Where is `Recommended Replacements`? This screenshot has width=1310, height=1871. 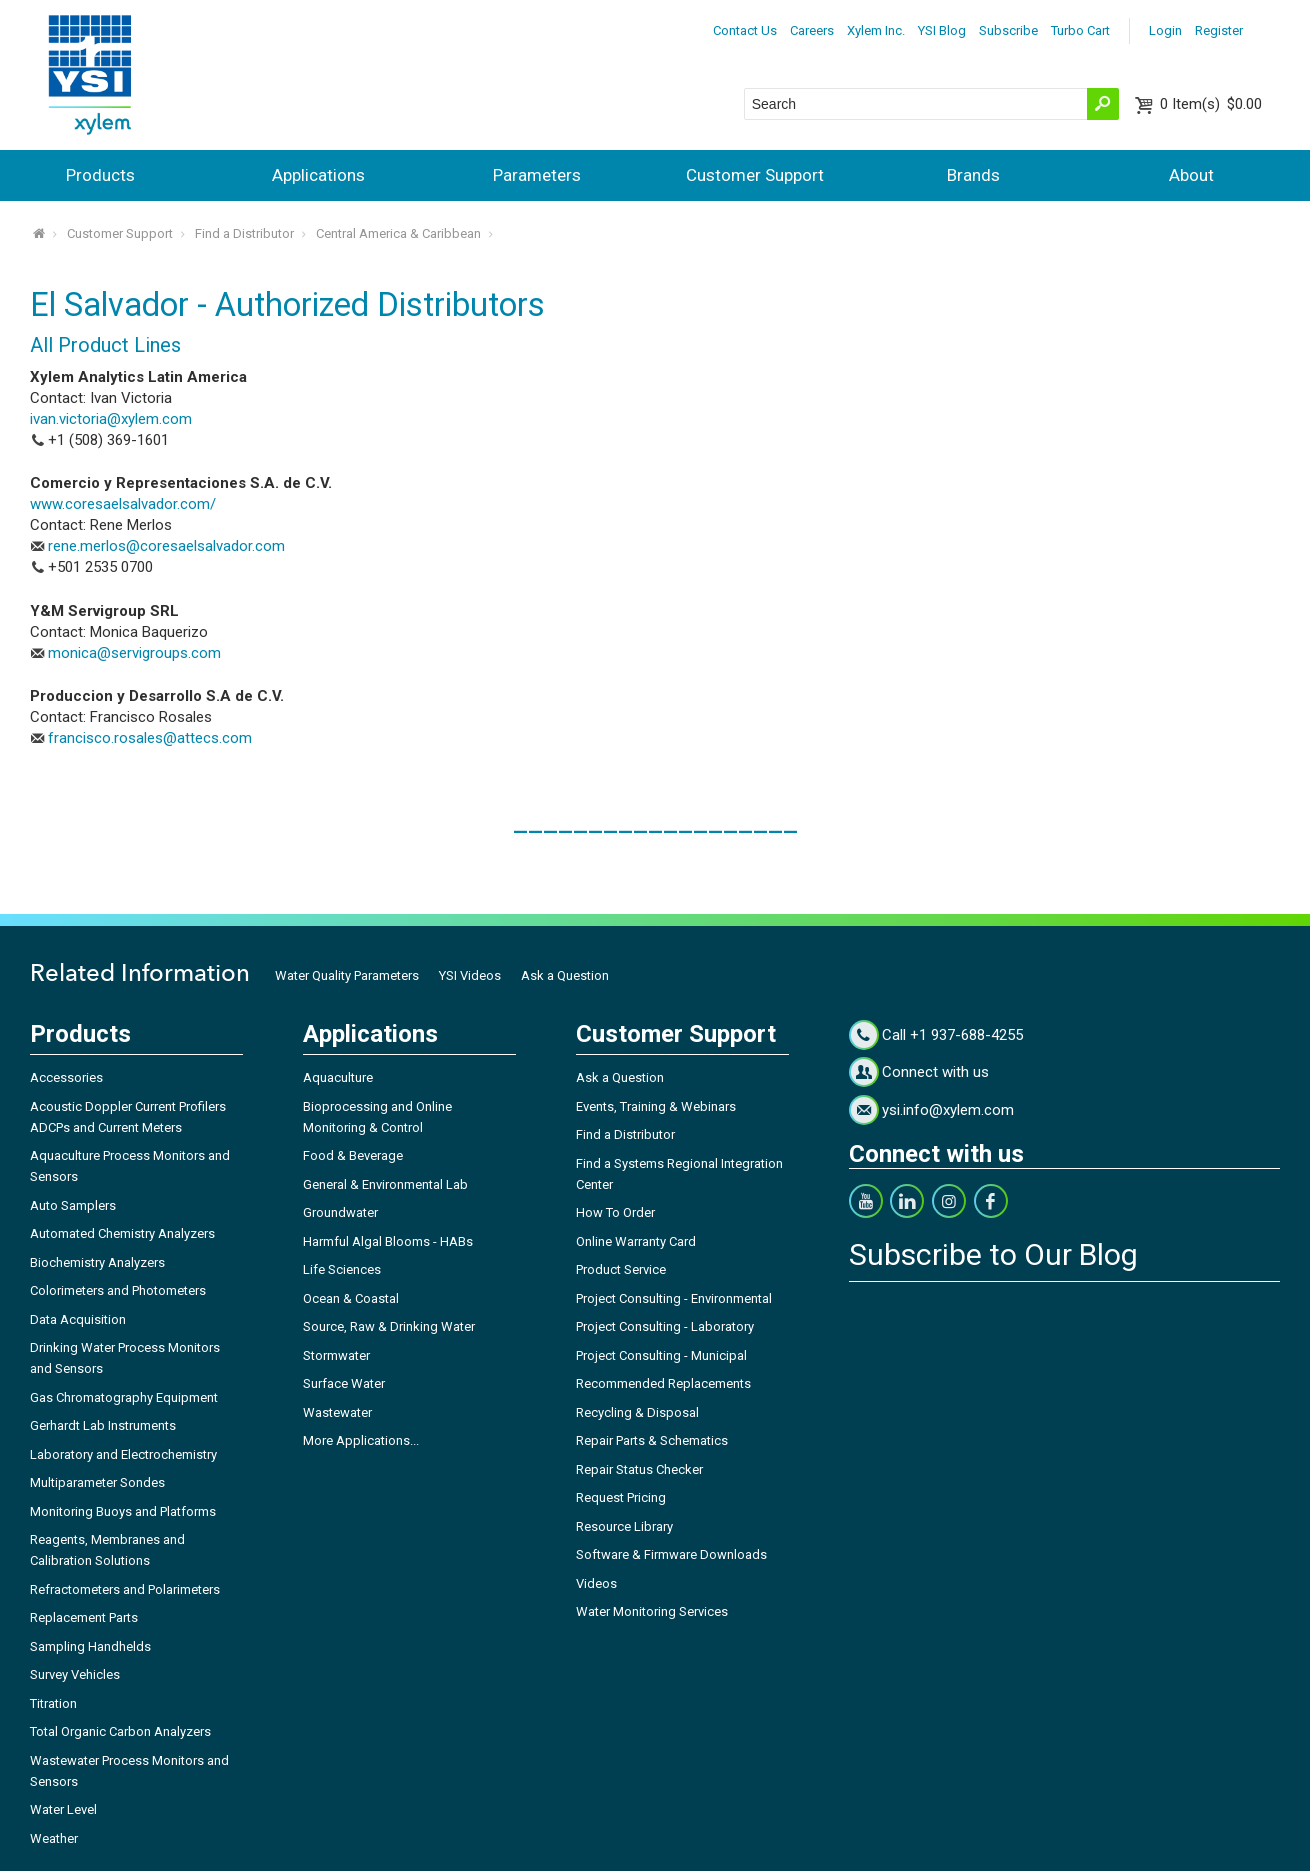 Recommended Replacements is located at coordinates (663, 1383).